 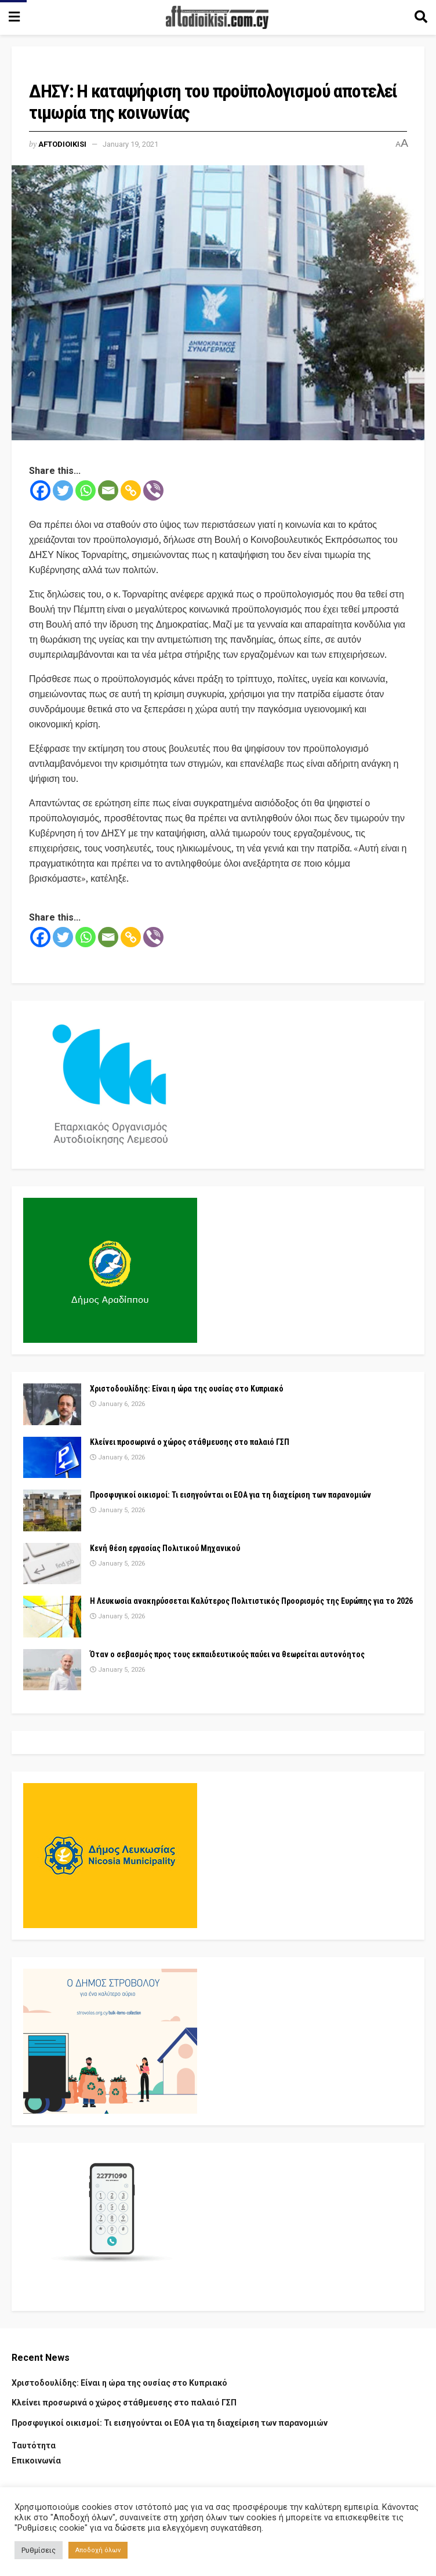 I want to click on Όταν ο σεβασμός προς τους εκπαιδευτικούς παύει να θεωρείται αυτονόητος, so click(x=227, y=1654).